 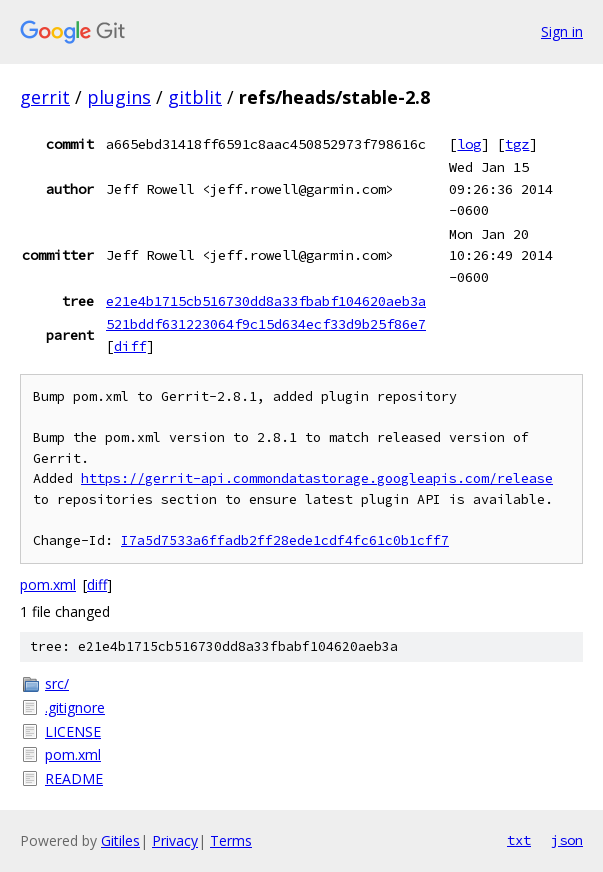 I want to click on txt, so click(x=519, y=840).